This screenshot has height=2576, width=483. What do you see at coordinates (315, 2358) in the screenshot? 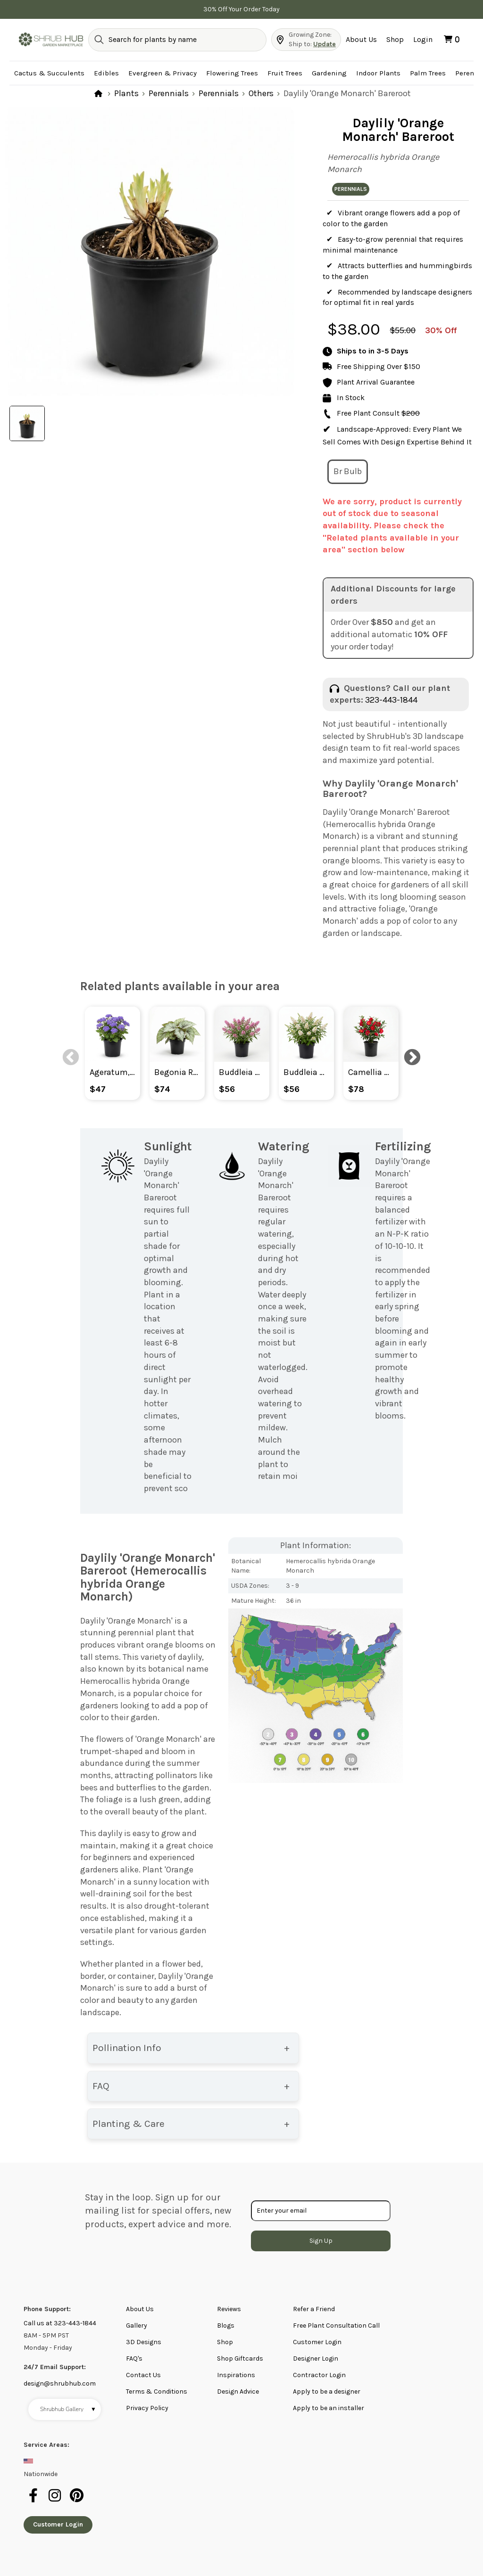
I see `Designer Login` at bounding box center [315, 2358].